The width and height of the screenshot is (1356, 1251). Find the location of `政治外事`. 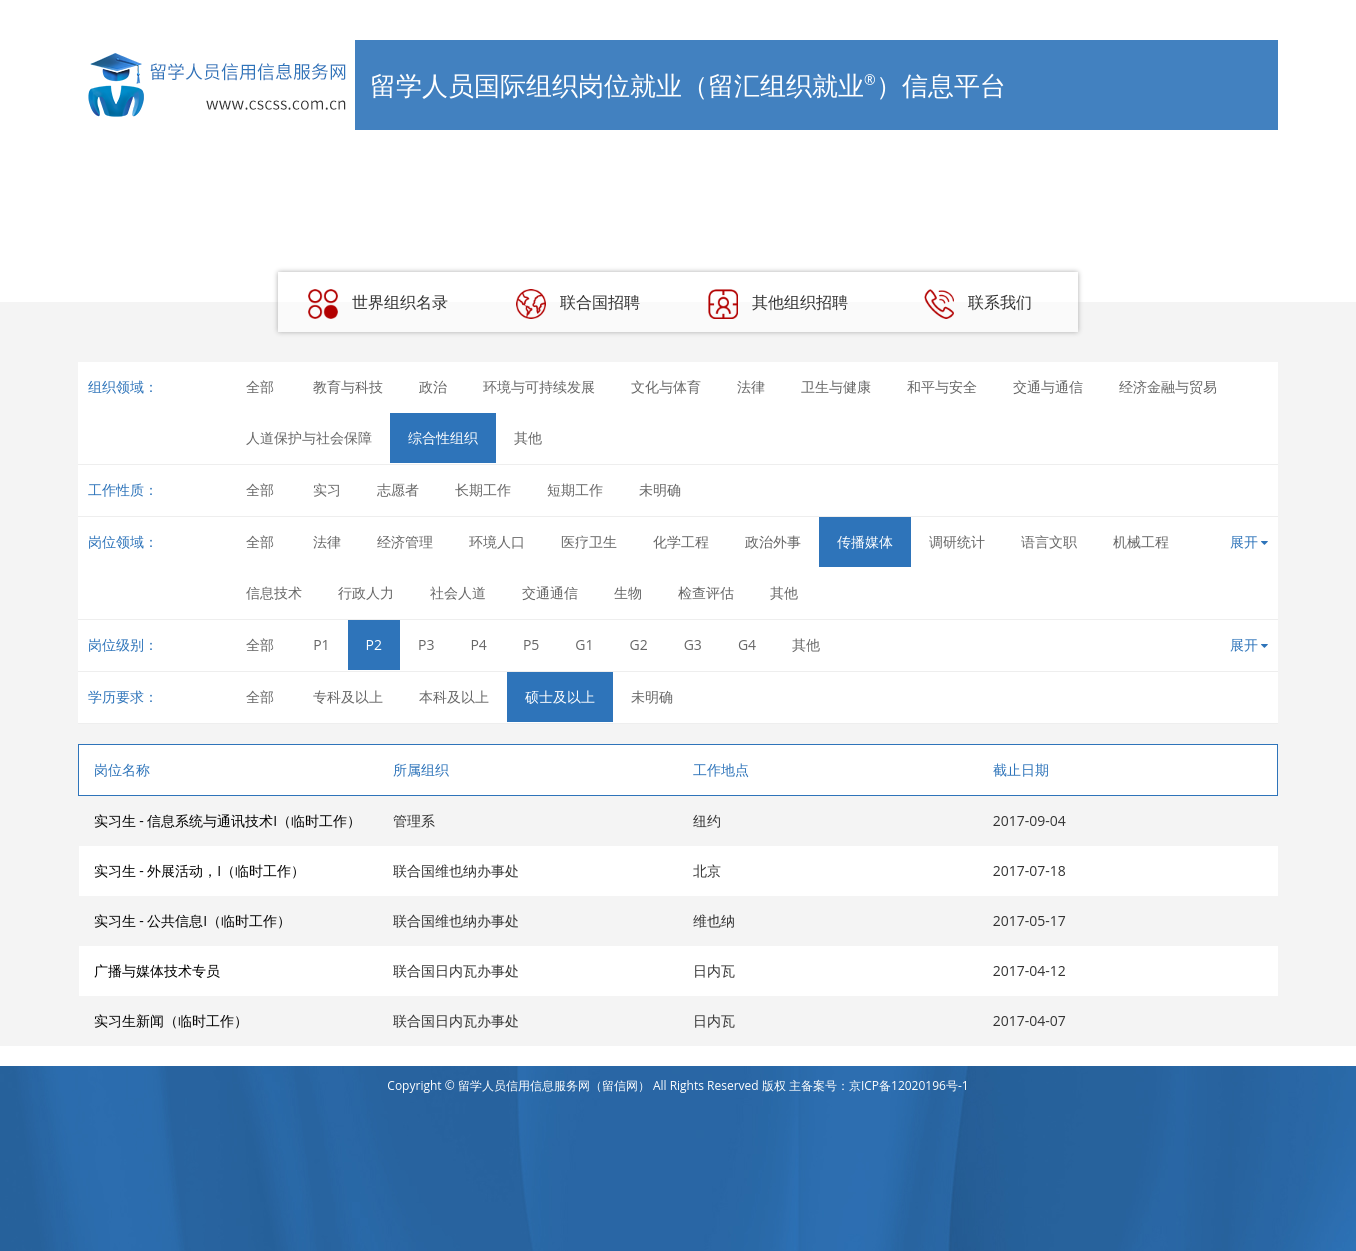

政治外事 is located at coordinates (773, 541).